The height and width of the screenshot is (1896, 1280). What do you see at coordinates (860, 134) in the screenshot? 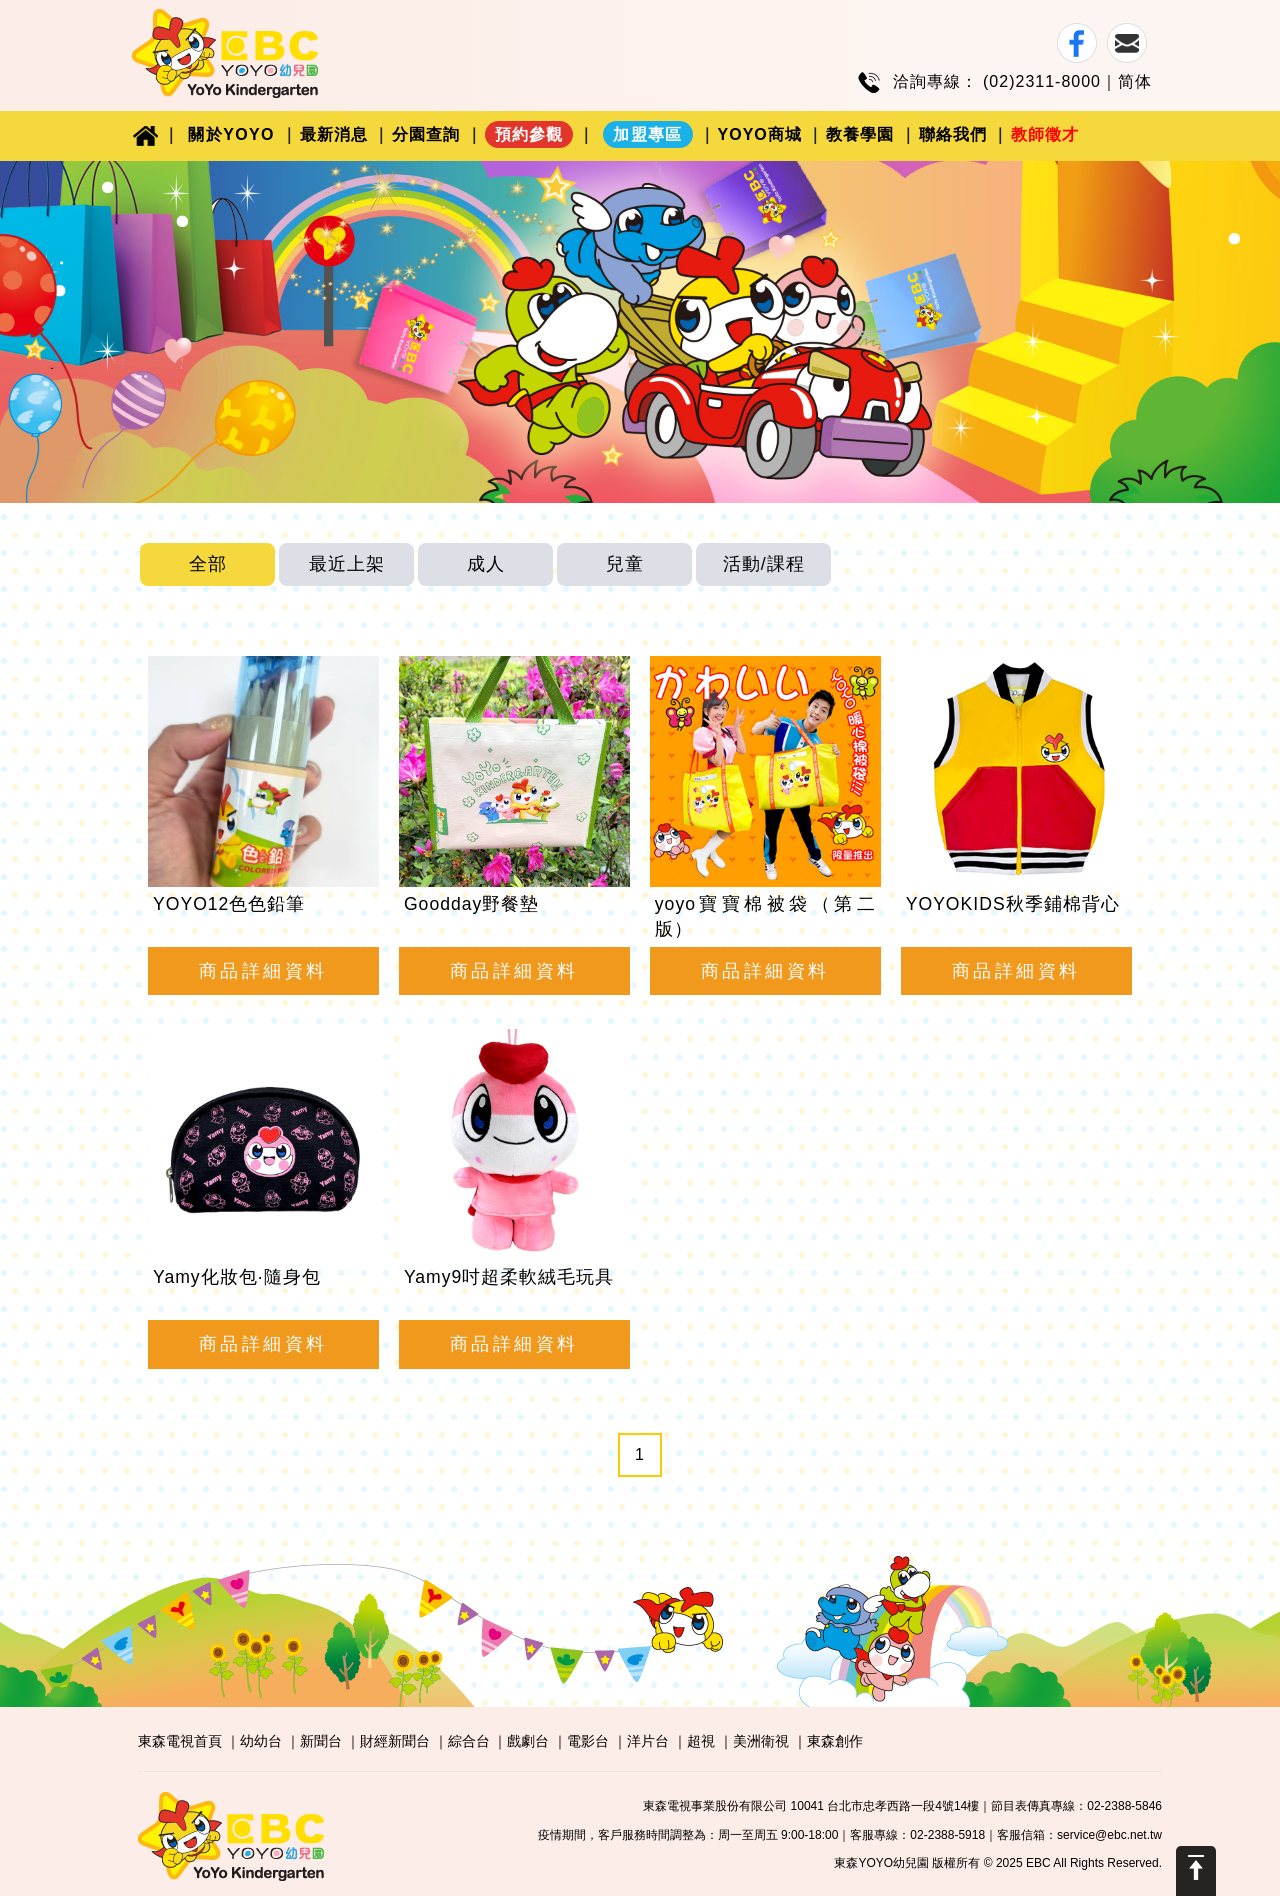
I see `教養學園` at bounding box center [860, 134].